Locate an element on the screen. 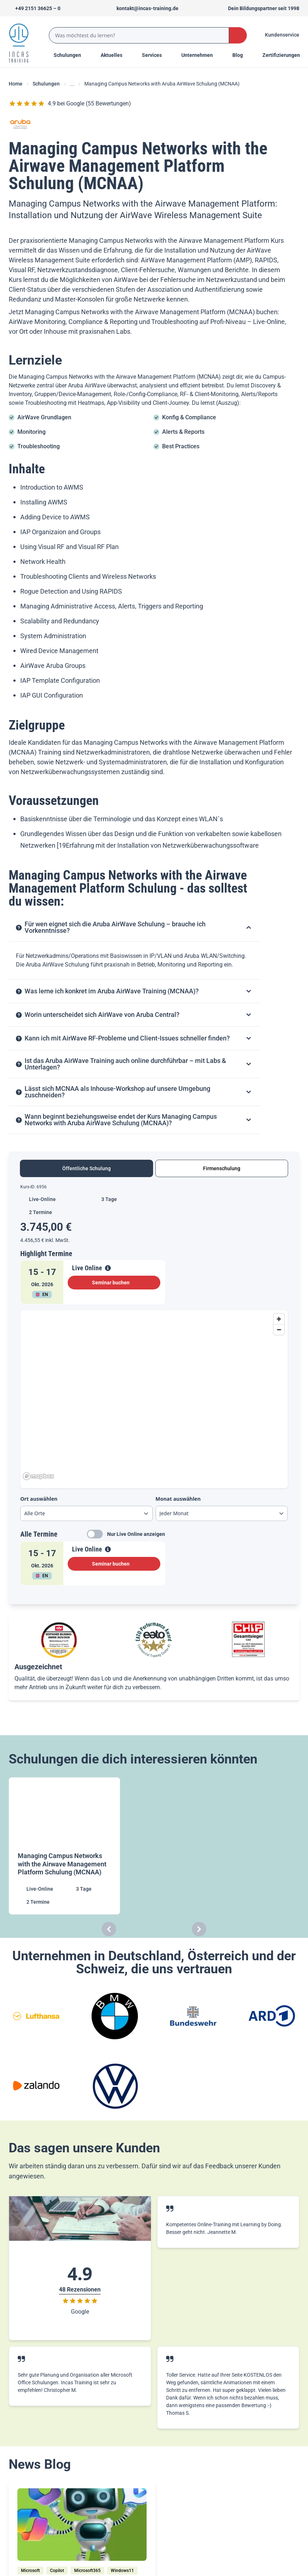 The height and width of the screenshot is (2576, 308). Ort auswählen is located at coordinates (39, 1498).